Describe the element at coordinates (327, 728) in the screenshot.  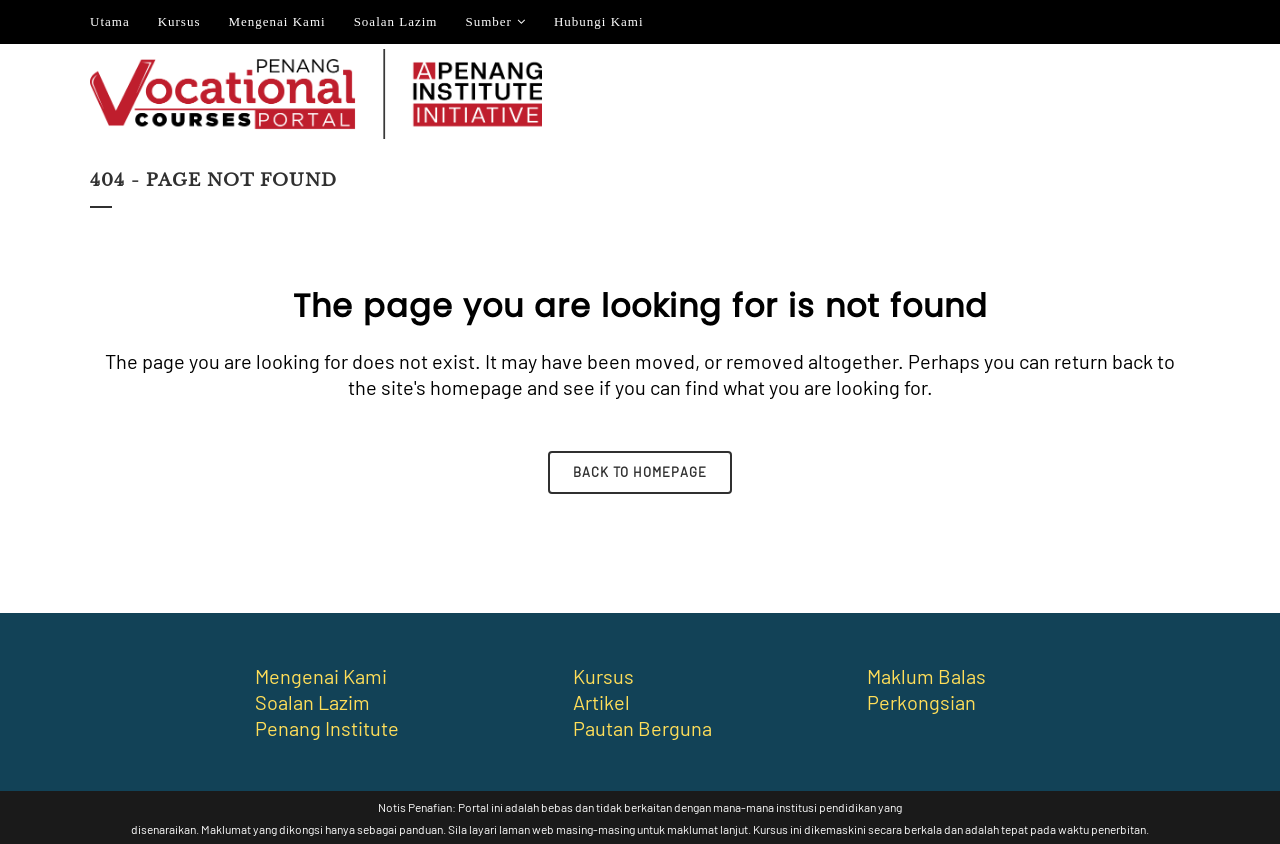
I see `Penang Institute` at that location.